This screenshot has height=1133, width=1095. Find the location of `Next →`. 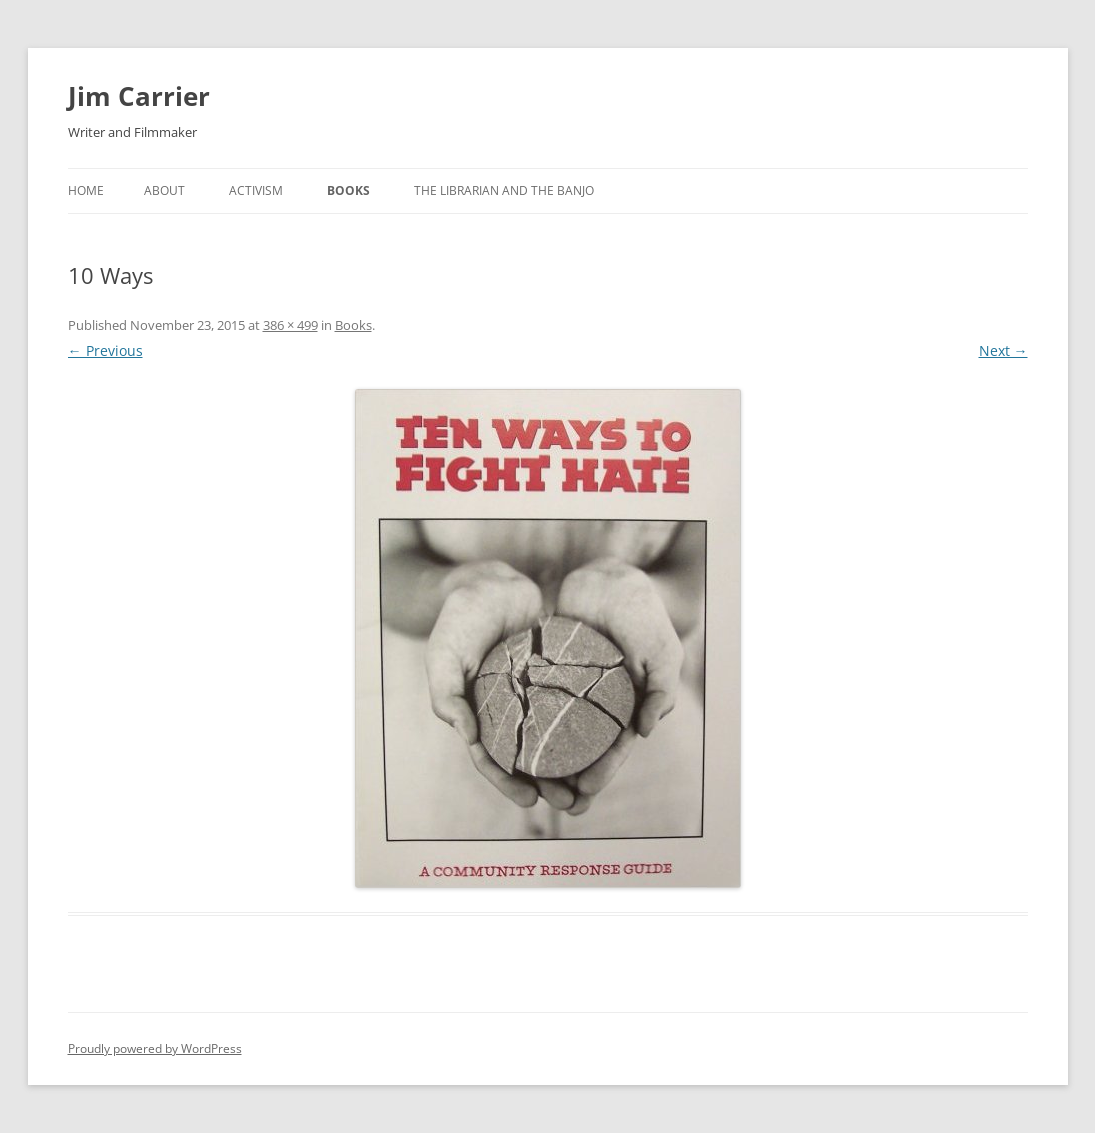

Next → is located at coordinates (1003, 350).